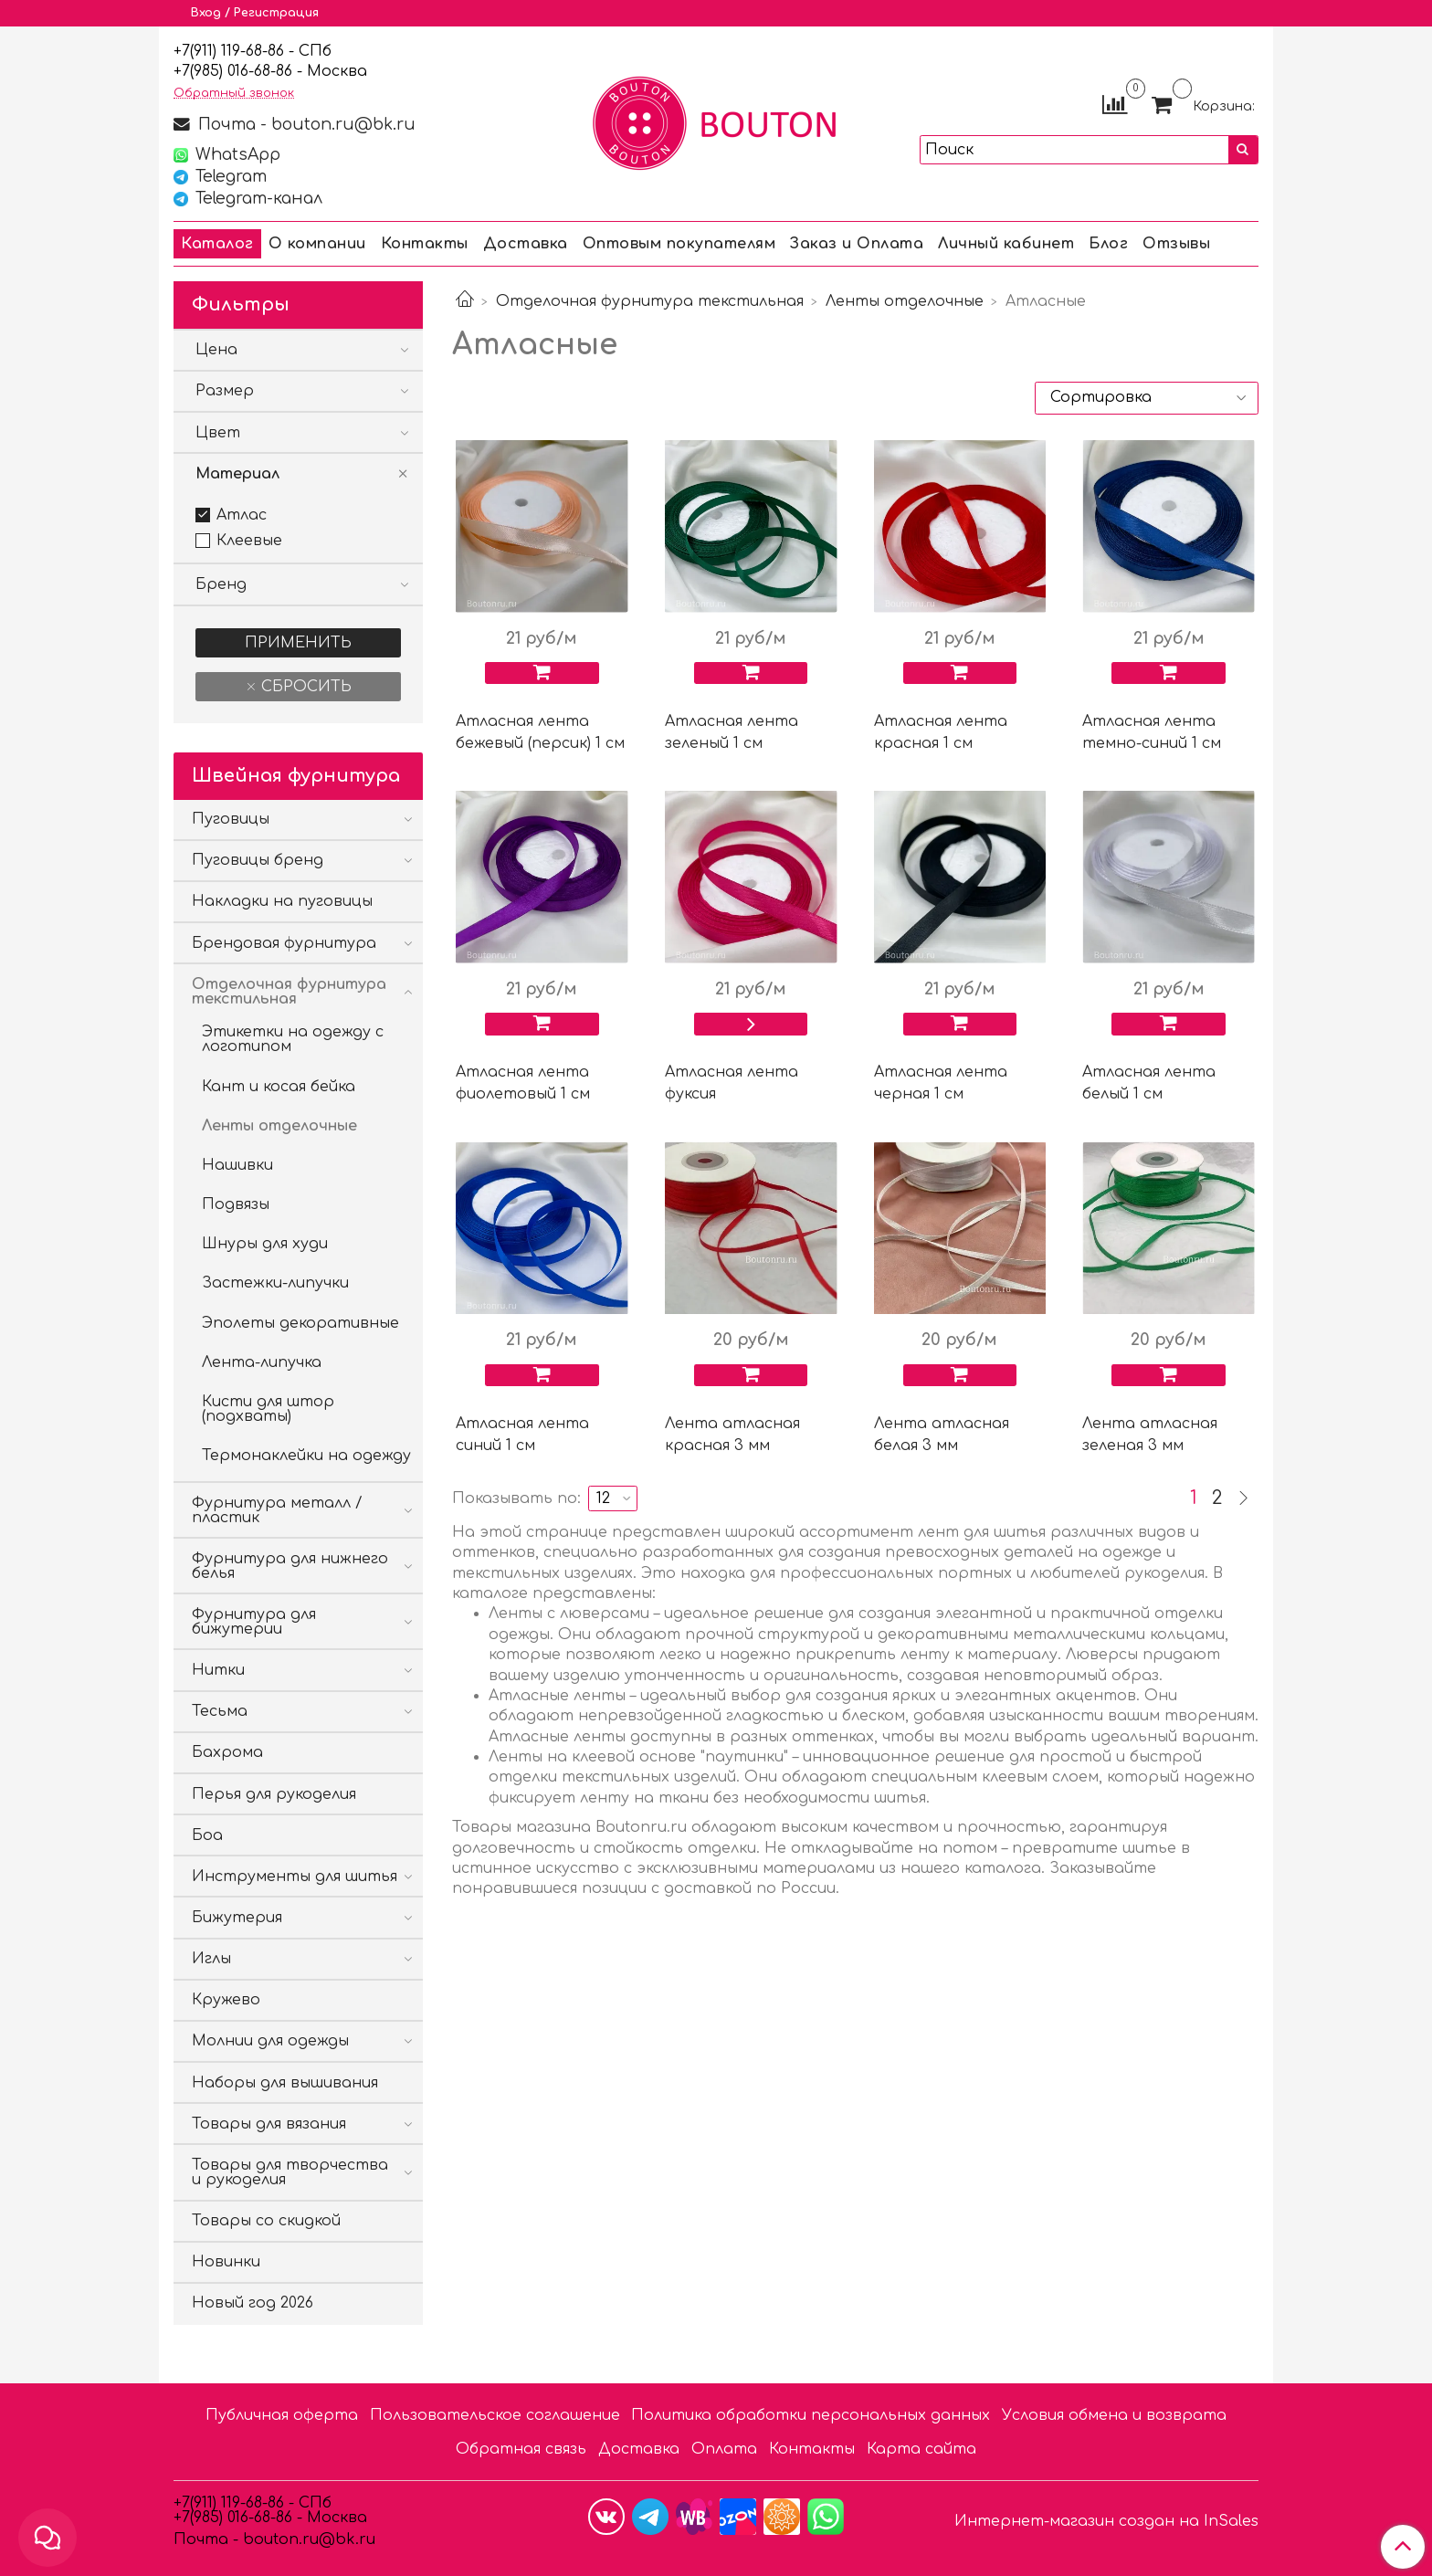 This screenshot has height=2576, width=1432. What do you see at coordinates (247, 71) in the screenshot?
I see `85) 016-68-86` at bounding box center [247, 71].